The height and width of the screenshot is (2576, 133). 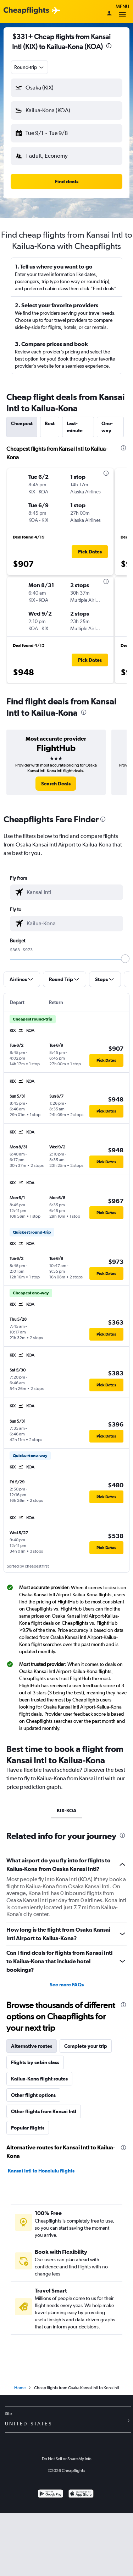 What do you see at coordinates (66, 88) in the screenshot?
I see `[button]` at bounding box center [66, 88].